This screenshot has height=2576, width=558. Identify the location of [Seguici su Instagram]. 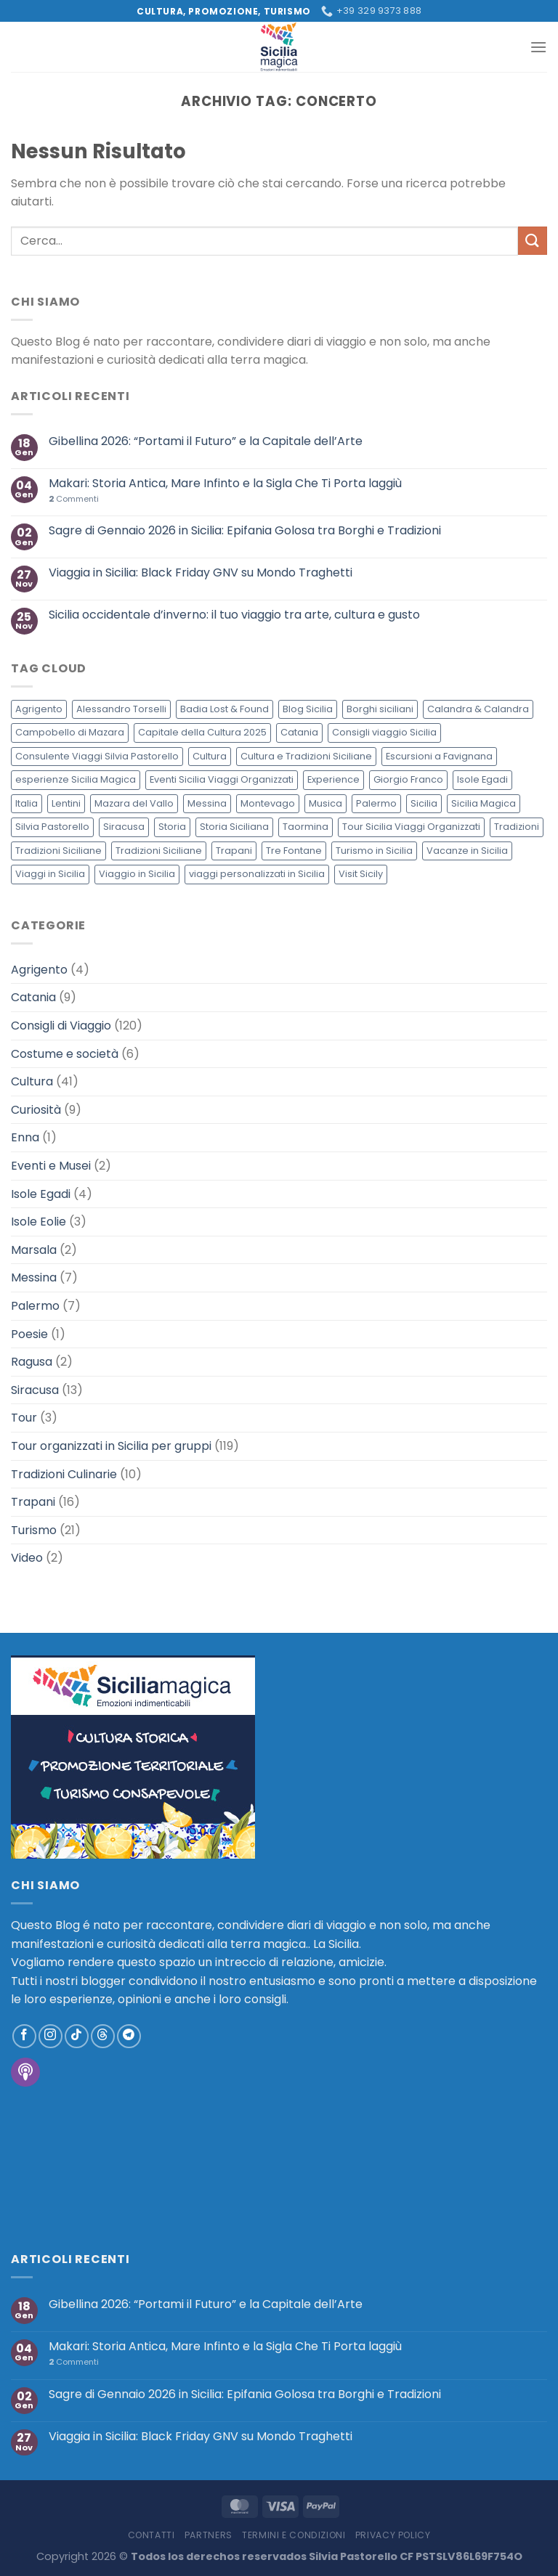
(50, 2036).